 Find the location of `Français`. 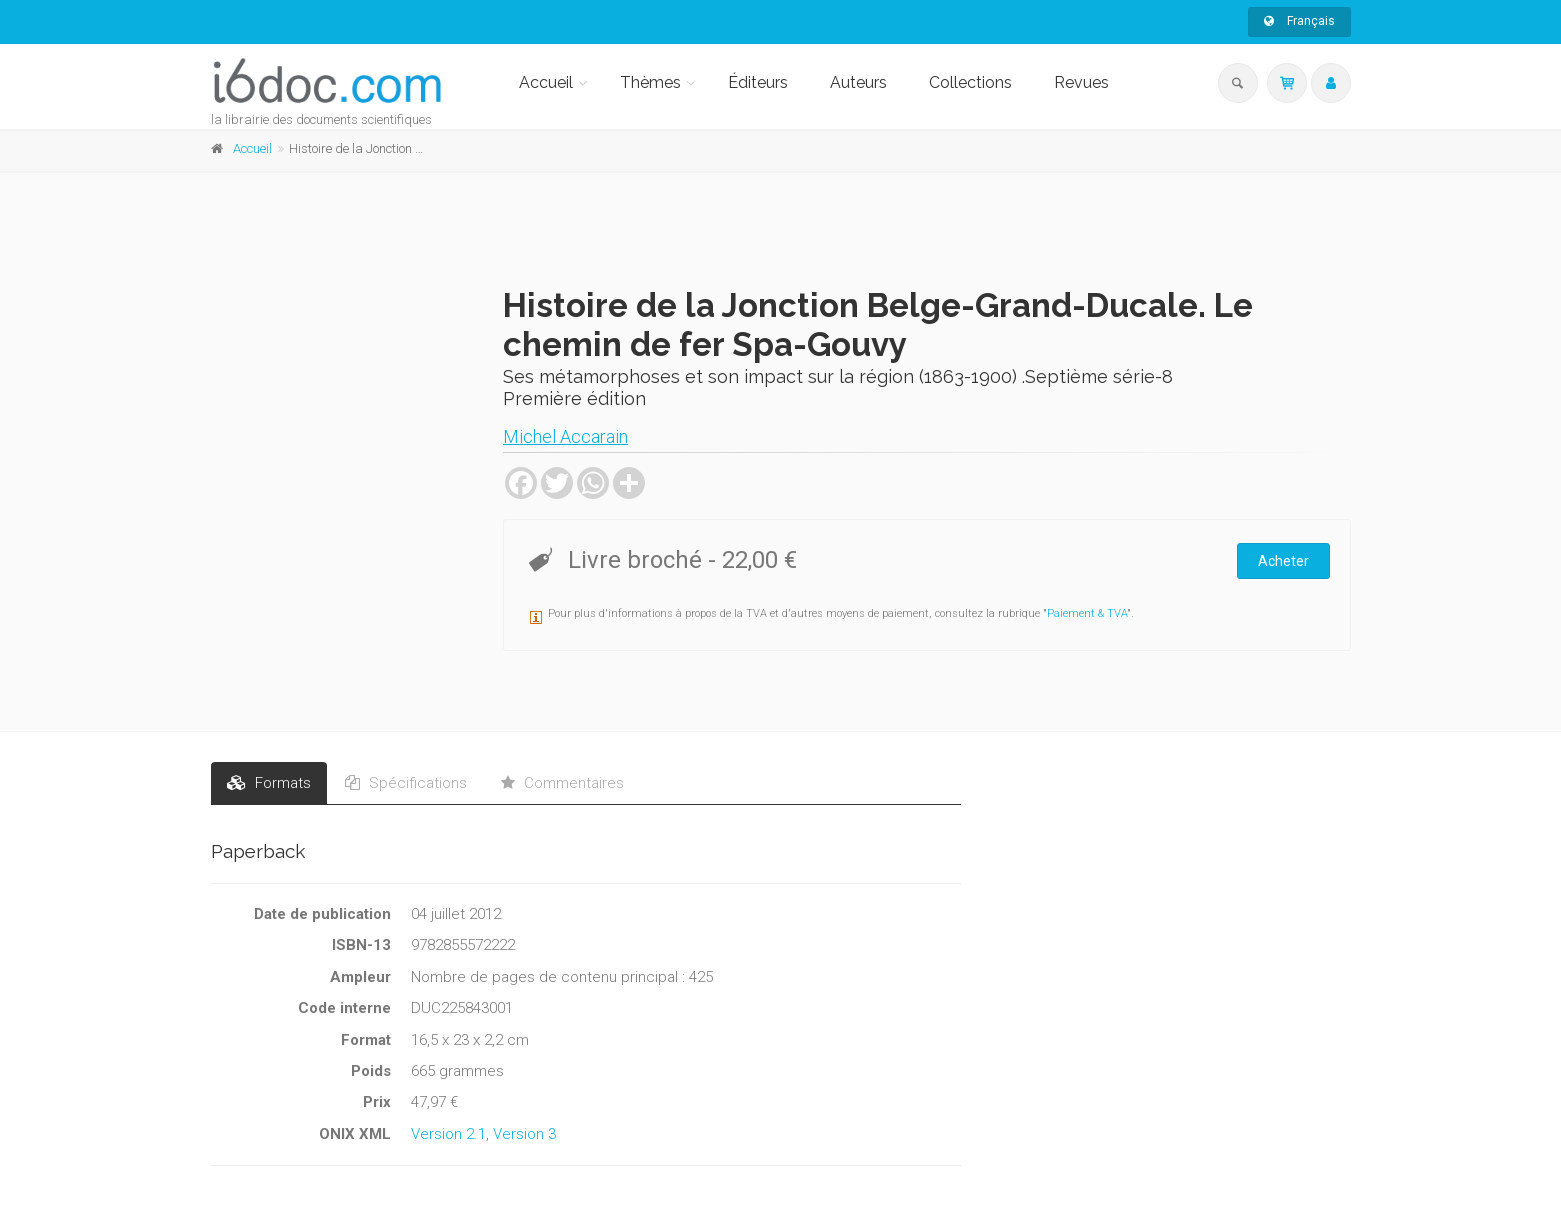

Français is located at coordinates (1299, 21).